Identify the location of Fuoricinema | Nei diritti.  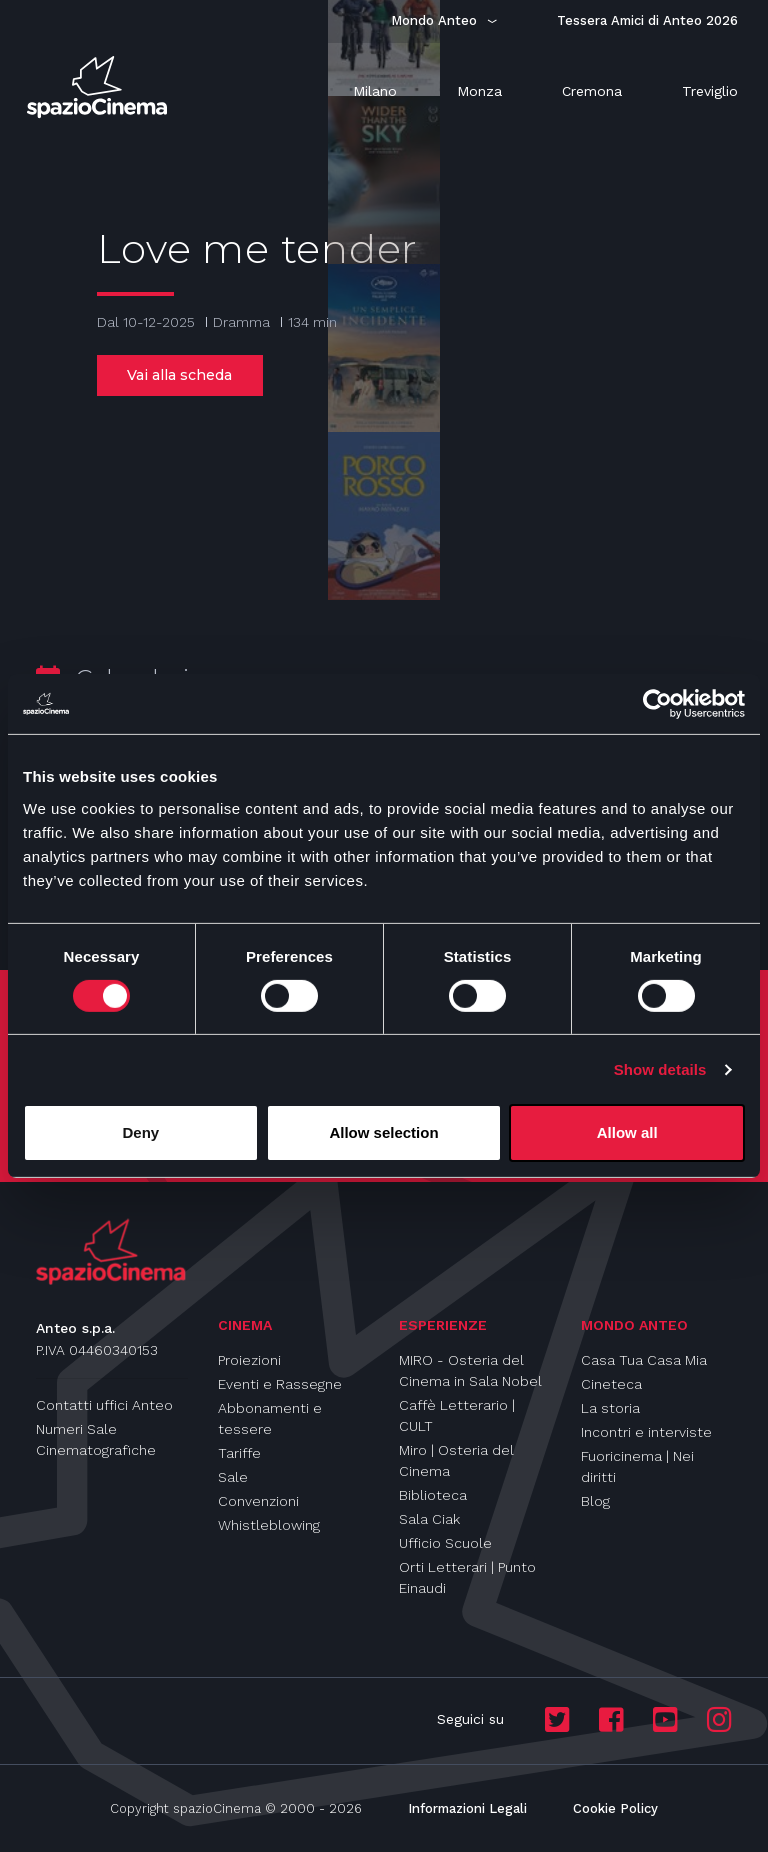
(637, 1466).